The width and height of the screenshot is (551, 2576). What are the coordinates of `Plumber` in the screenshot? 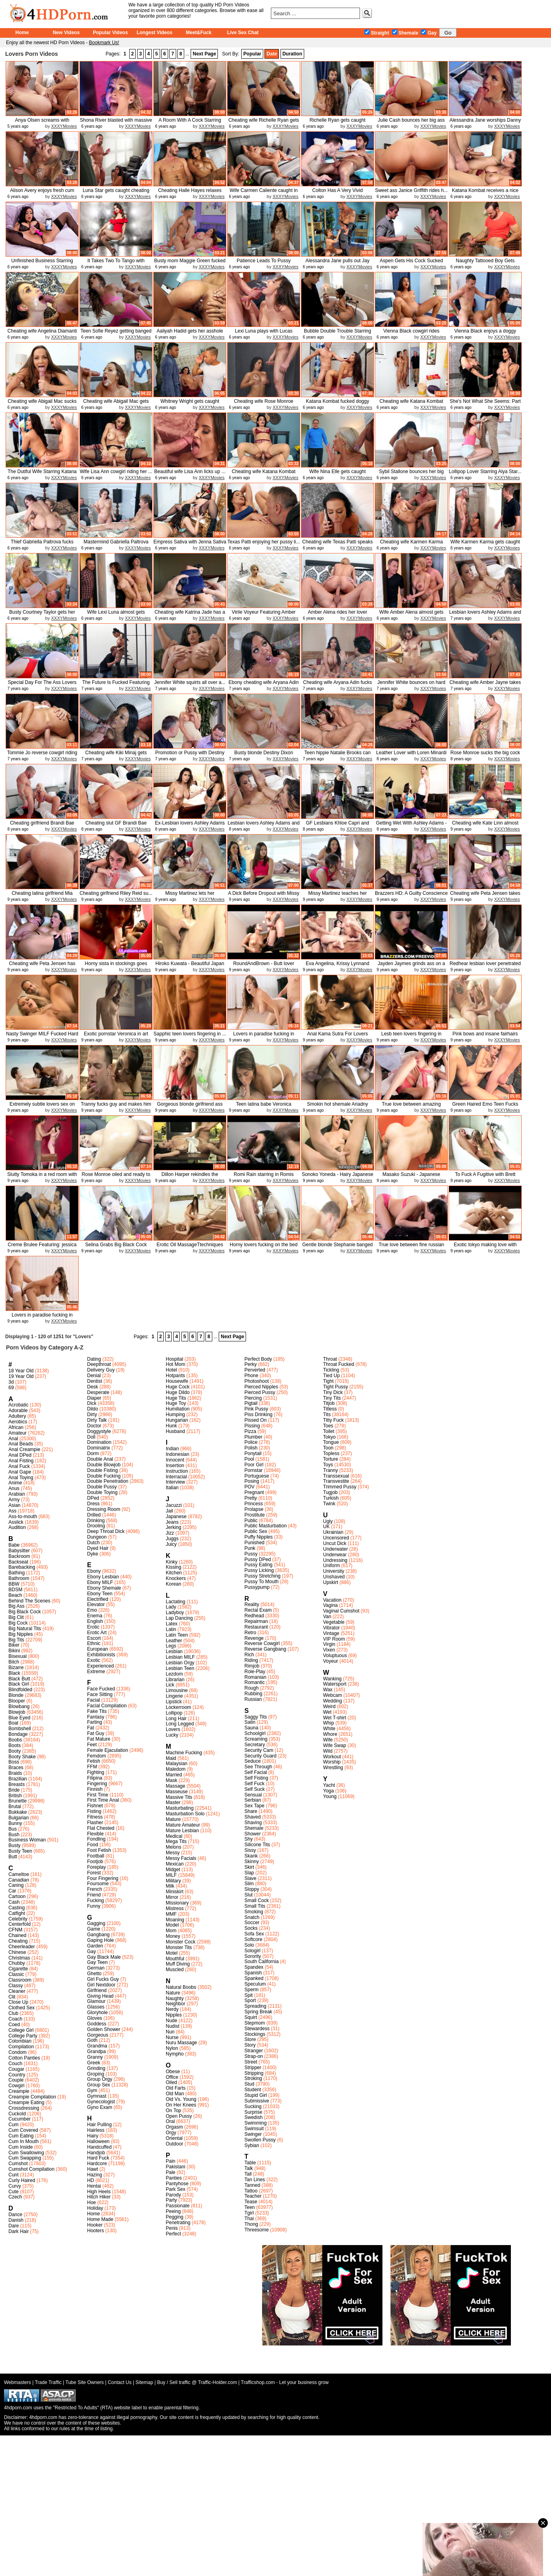 It's located at (253, 1437).